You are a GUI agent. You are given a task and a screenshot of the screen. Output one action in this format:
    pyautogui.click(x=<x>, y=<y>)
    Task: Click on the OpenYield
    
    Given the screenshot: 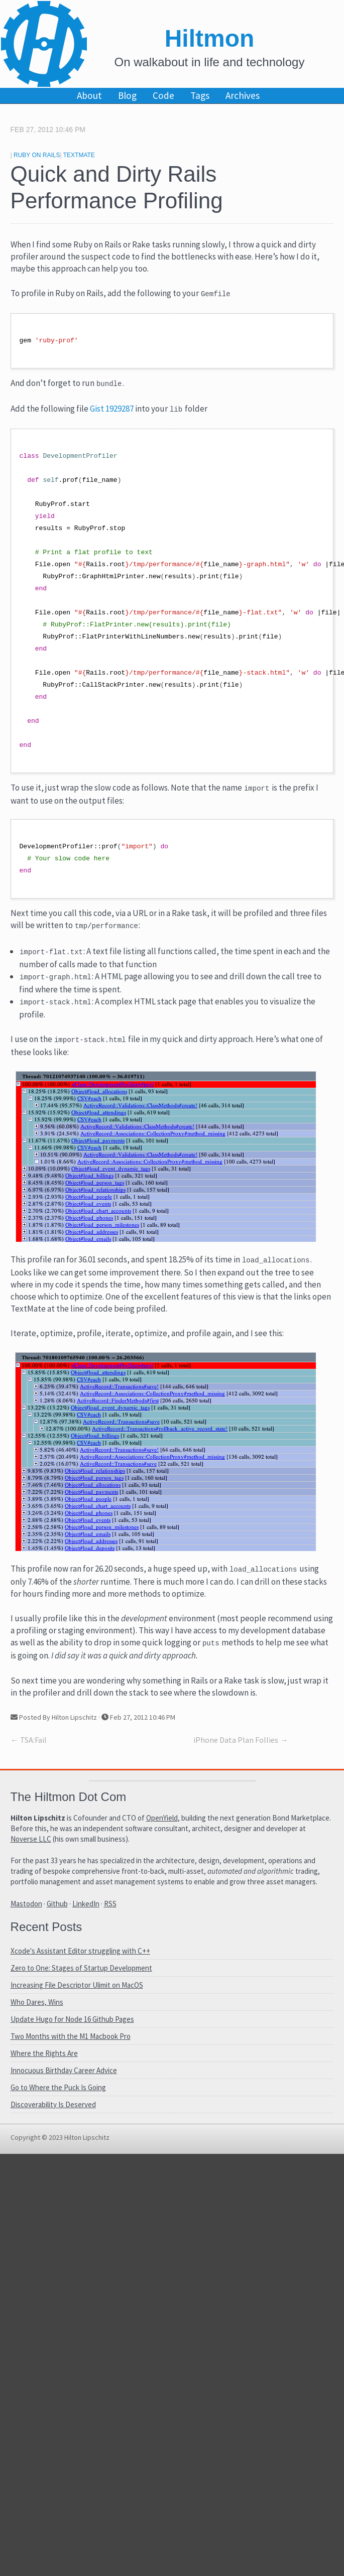 What is the action you would take?
    pyautogui.click(x=162, y=1824)
    